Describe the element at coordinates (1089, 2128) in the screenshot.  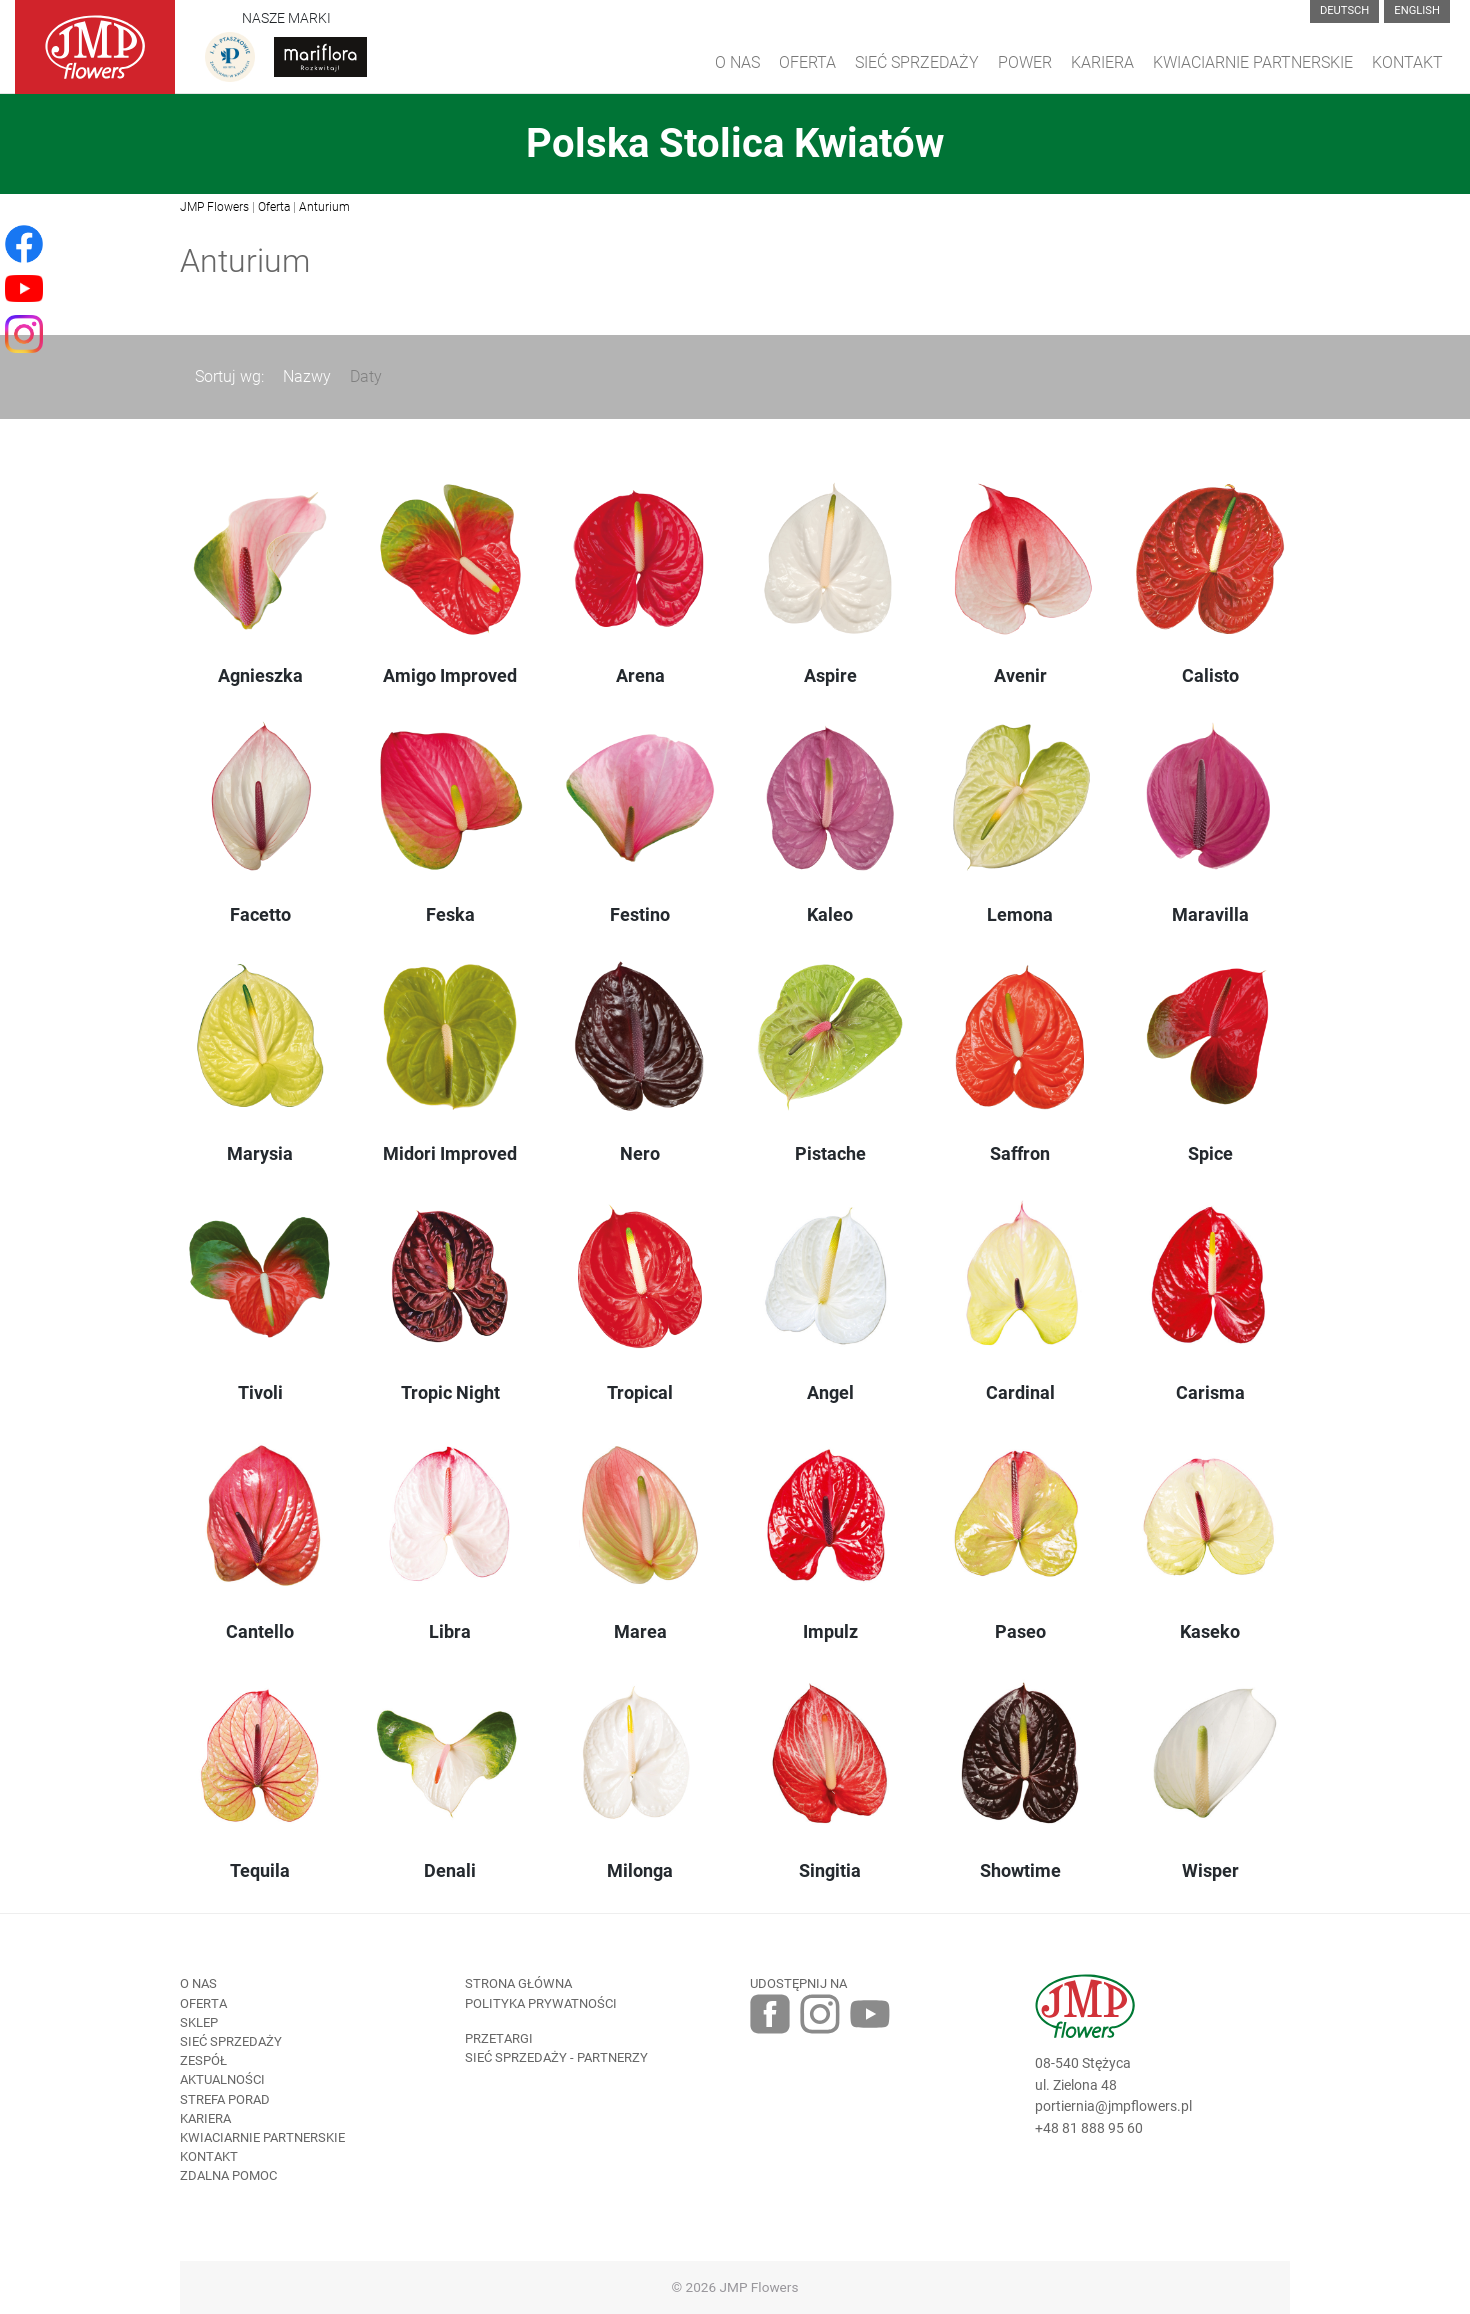
I see `+48 81 888 95 60` at that location.